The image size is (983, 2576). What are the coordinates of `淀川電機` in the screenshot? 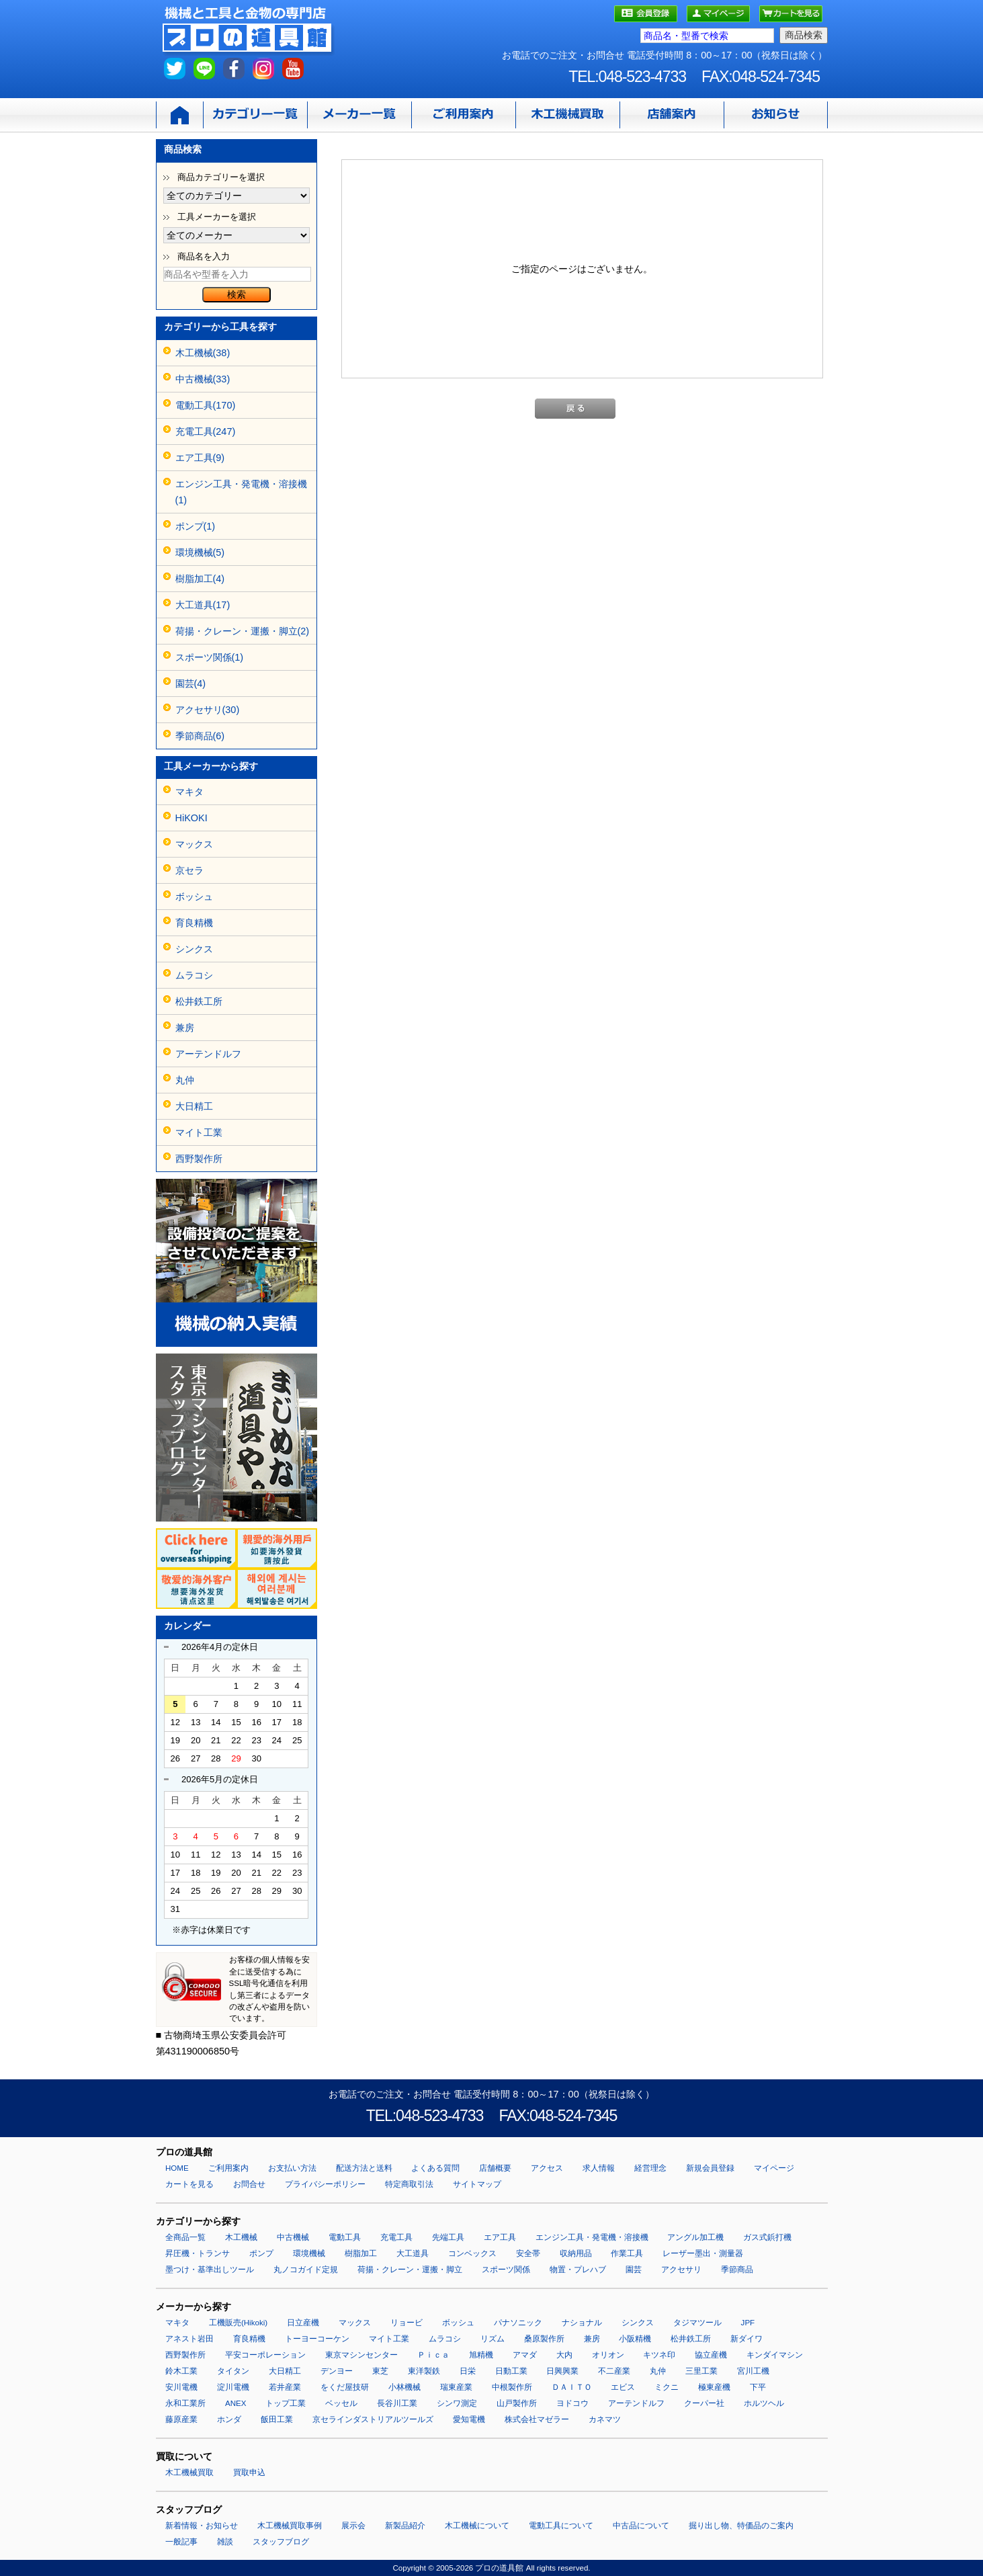 It's located at (233, 2387).